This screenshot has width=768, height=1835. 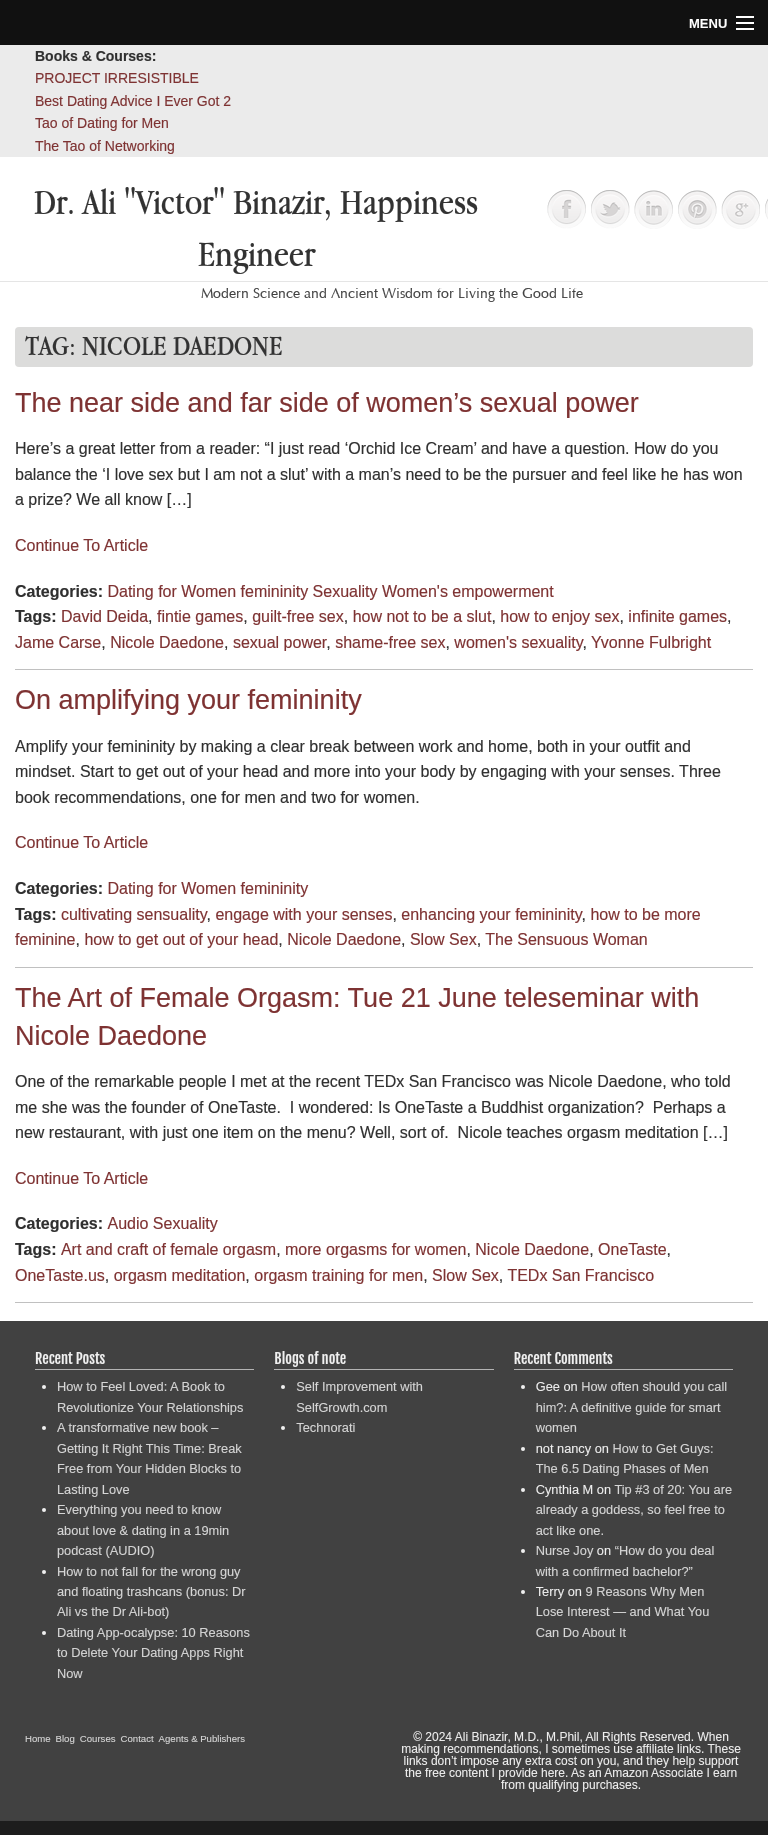 What do you see at coordinates (167, 642) in the screenshot?
I see `Nicole Daedone` at bounding box center [167, 642].